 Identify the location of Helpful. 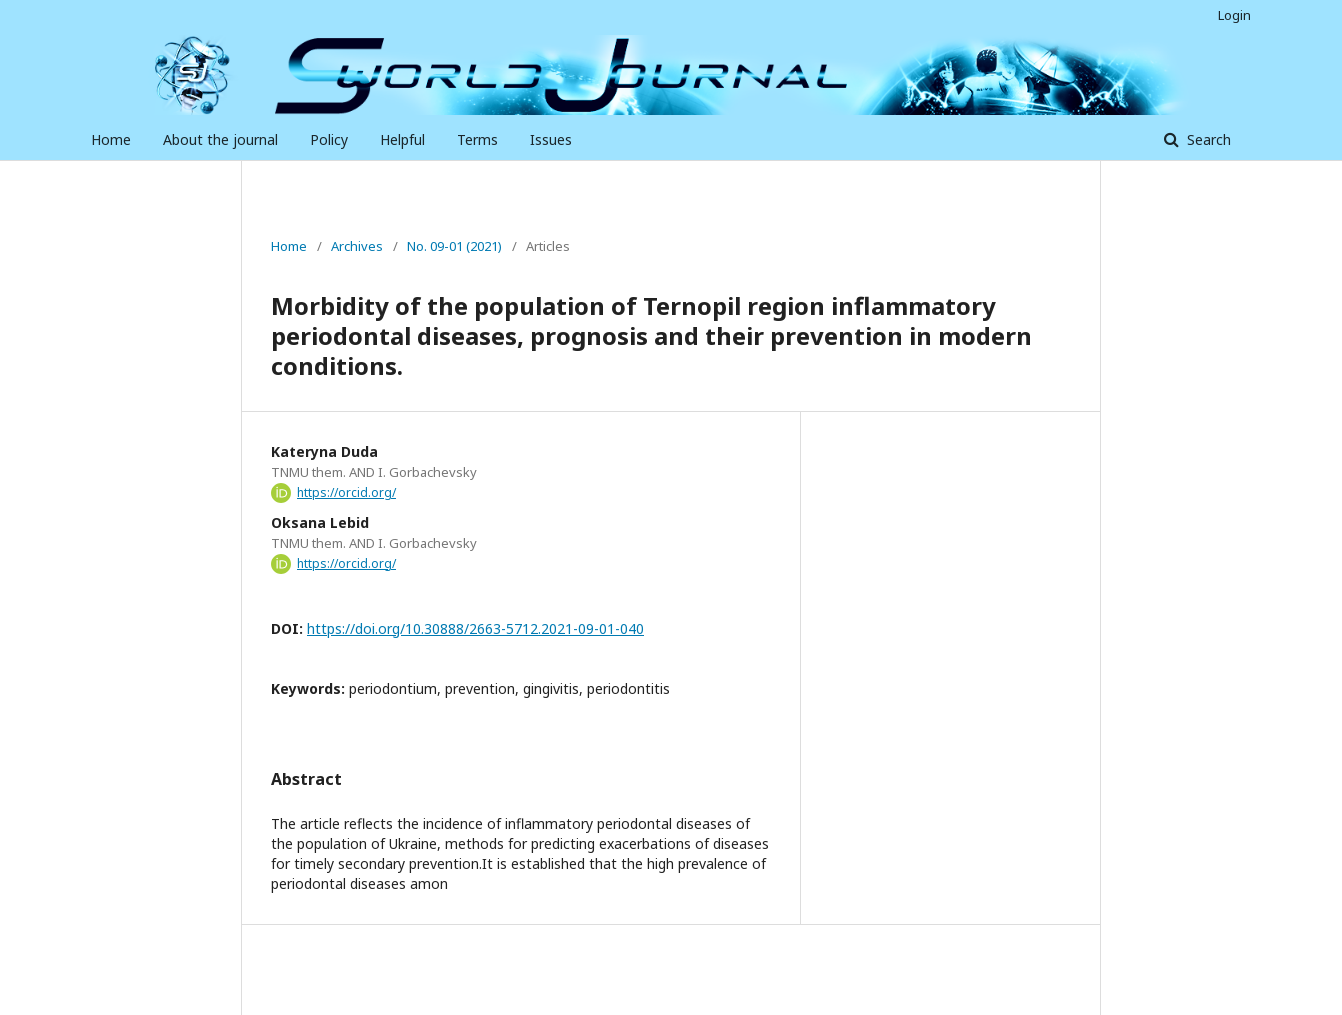
(402, 139).